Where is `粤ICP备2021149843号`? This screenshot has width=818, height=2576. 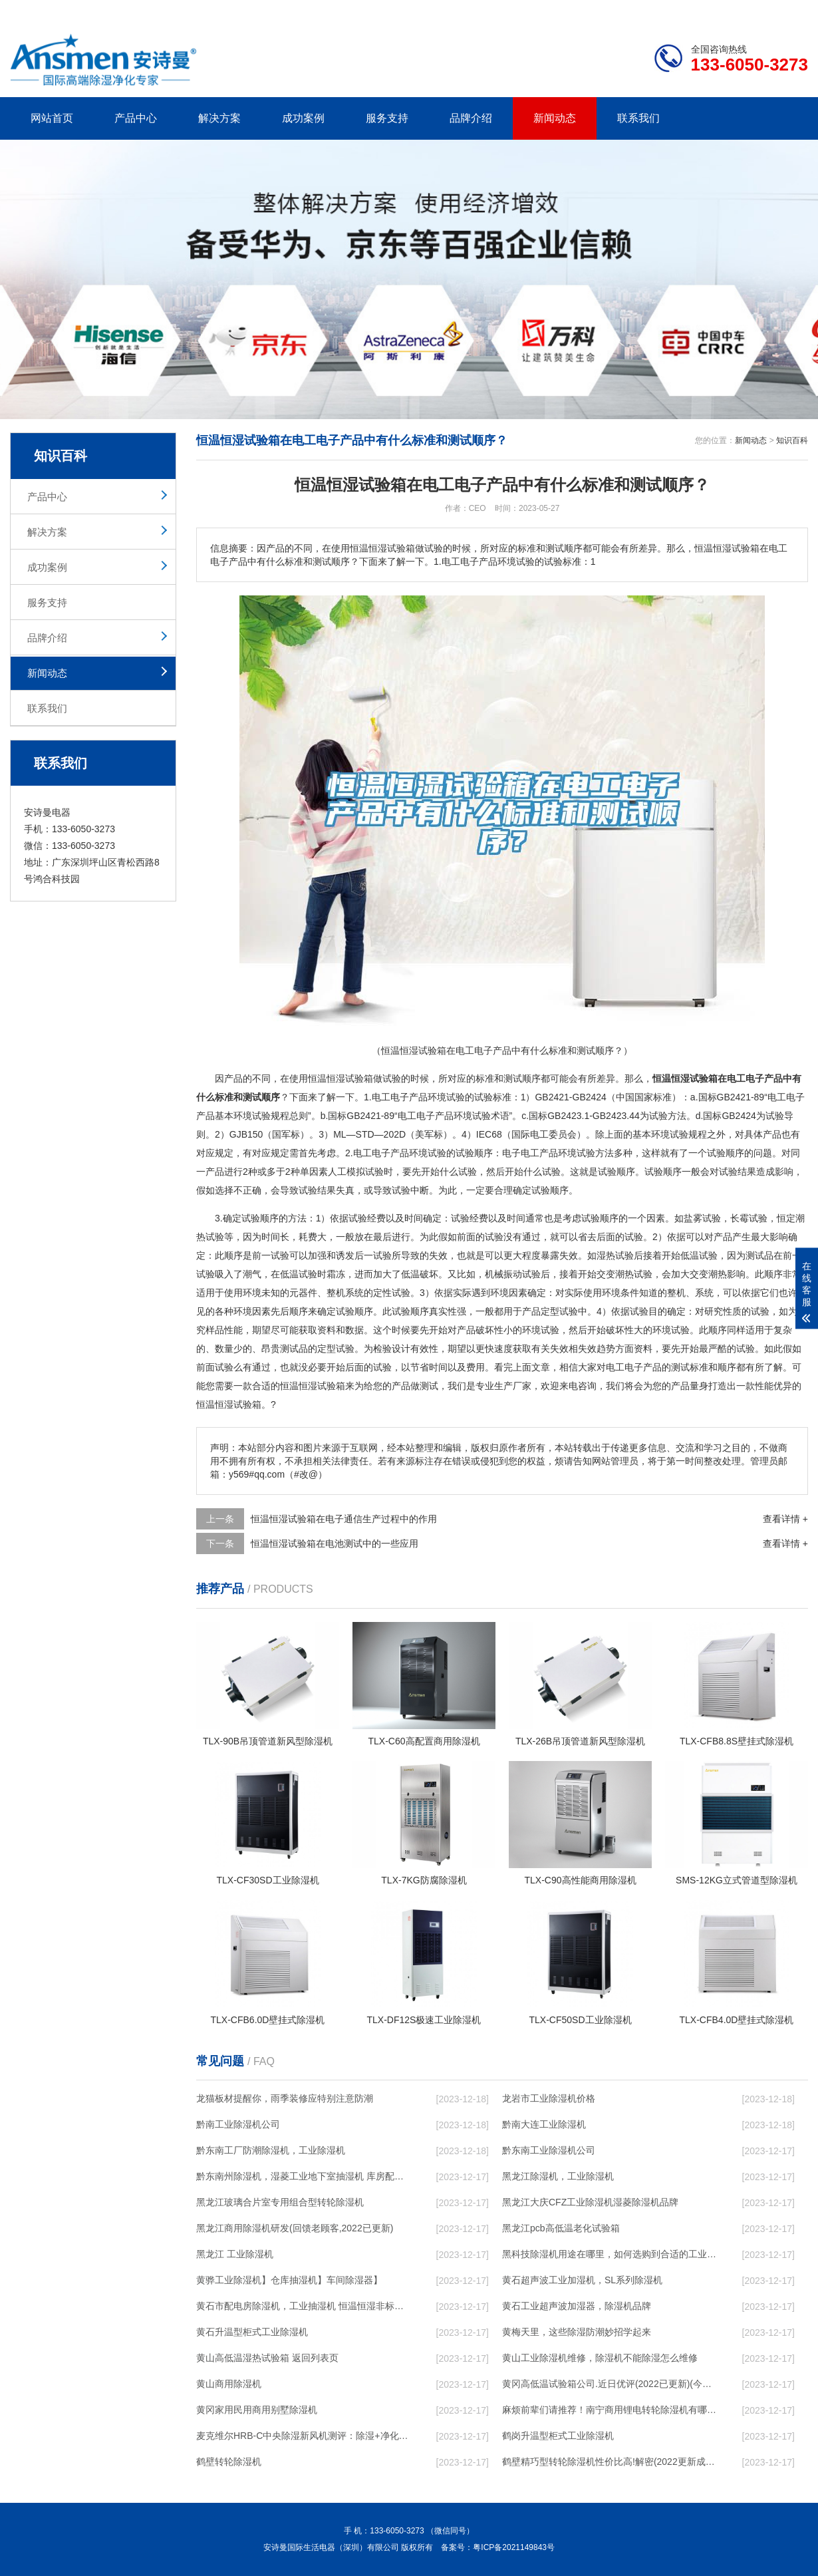
粤ICP备2021149843号 is located at coordinates (514, 2547).